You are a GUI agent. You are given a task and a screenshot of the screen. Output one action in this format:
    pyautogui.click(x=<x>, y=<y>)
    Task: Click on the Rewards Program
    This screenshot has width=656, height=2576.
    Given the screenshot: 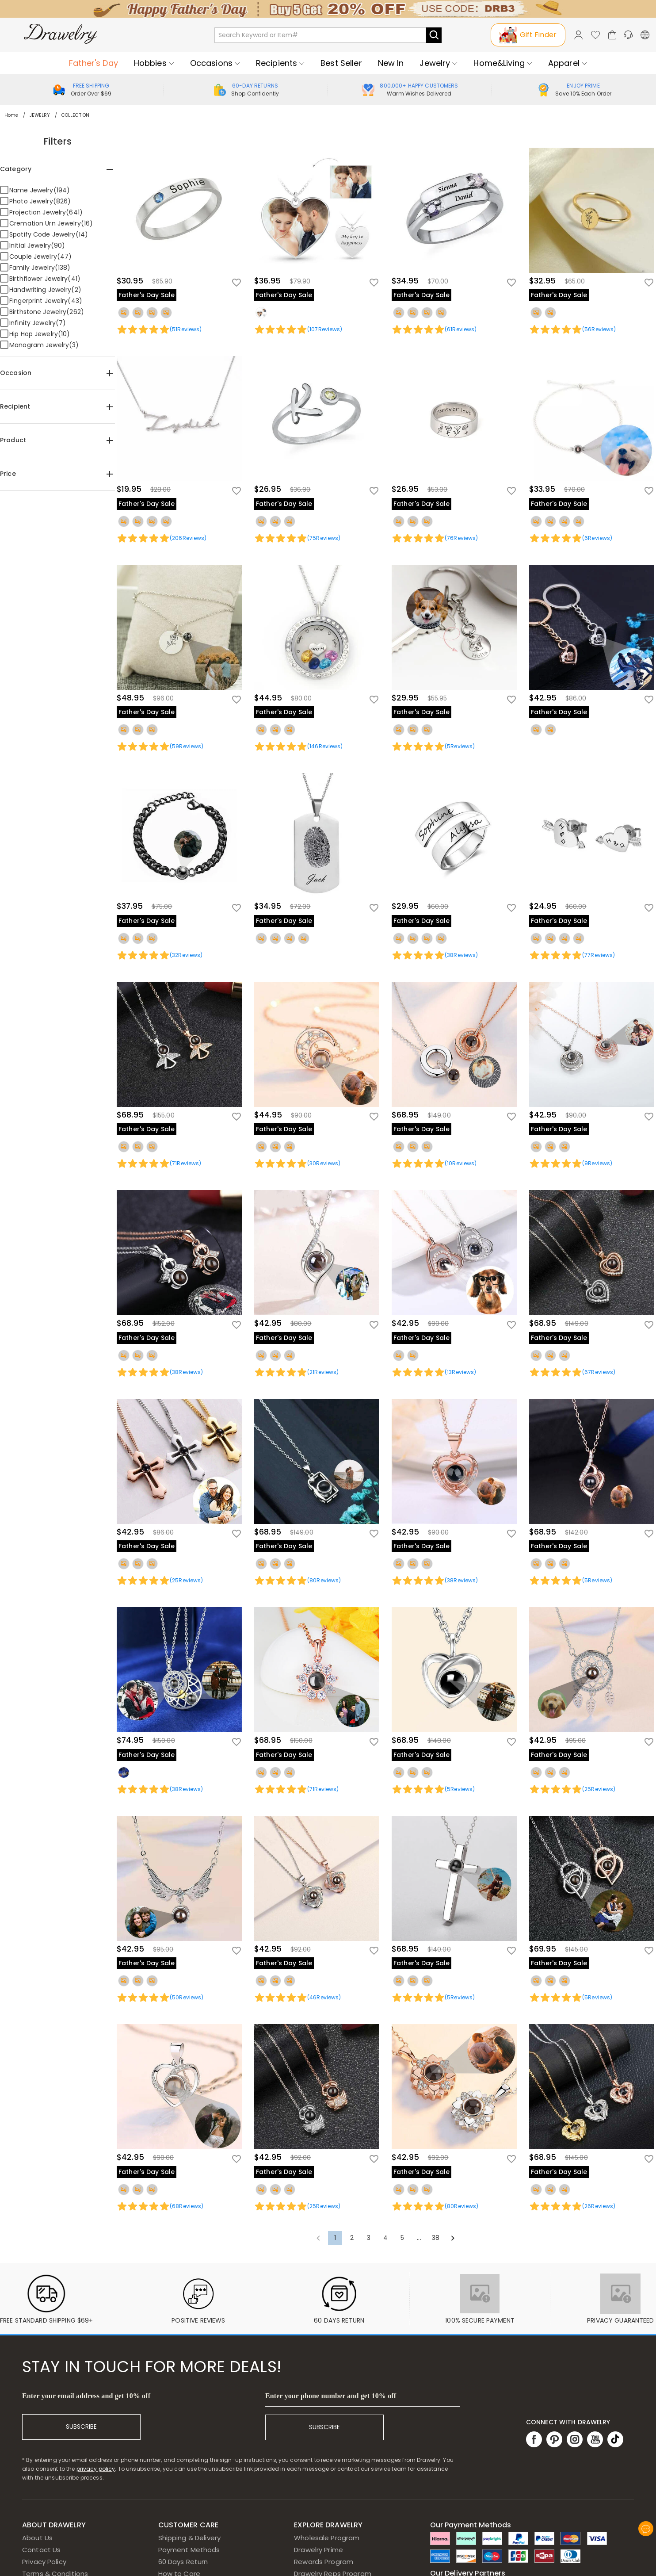 What is the action you would take?
    pyautogui.click(x=323, y=2561)
    